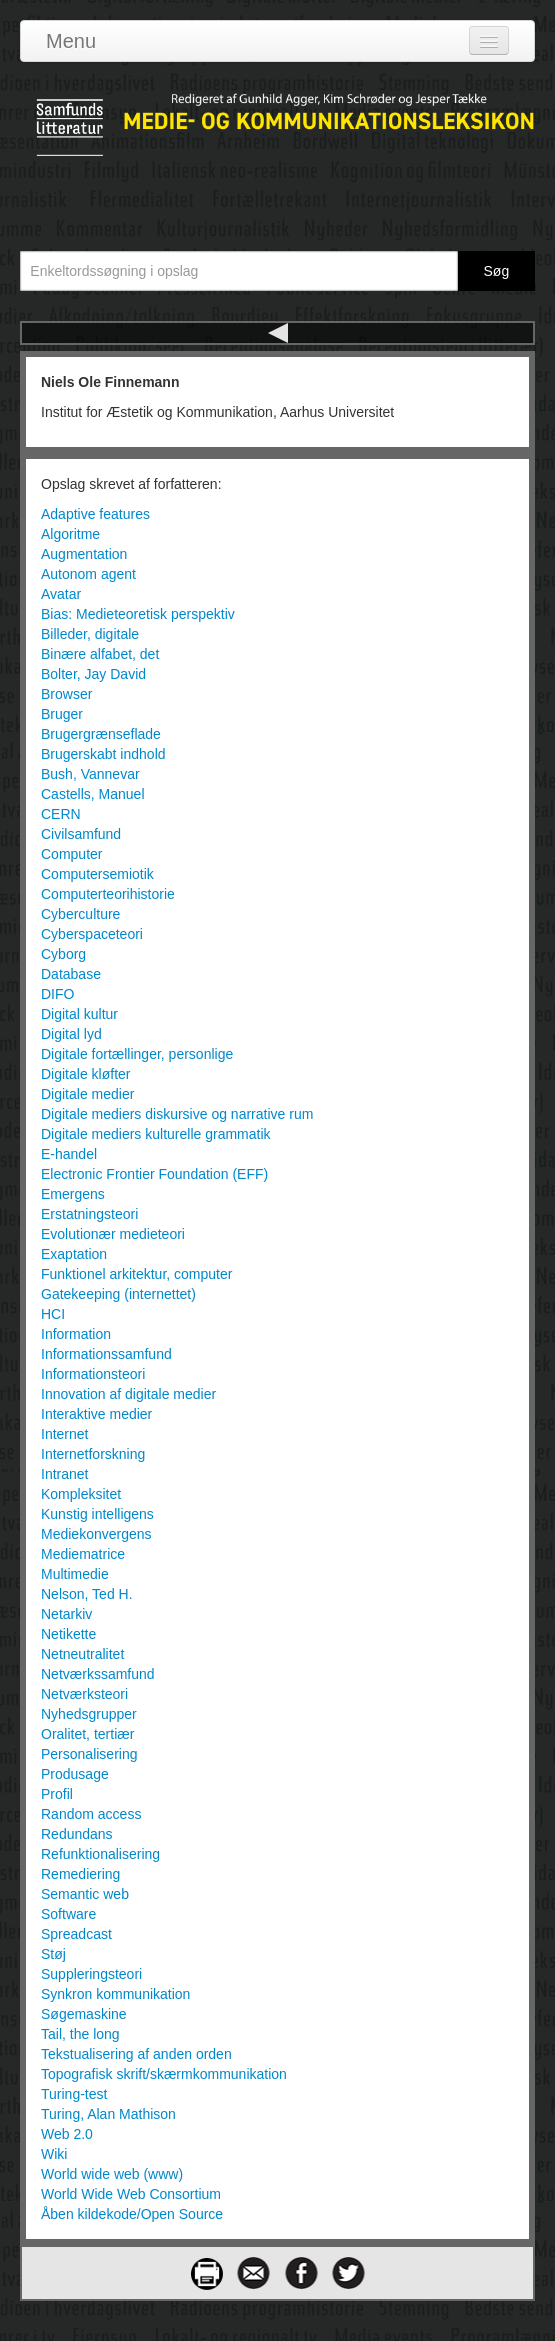 This screenshot has height=2341, width=555. What do you see at coordinates (96, 1534) in the screenshot?
I see `Mediekonvergens` at bounding box center [96, 1534].